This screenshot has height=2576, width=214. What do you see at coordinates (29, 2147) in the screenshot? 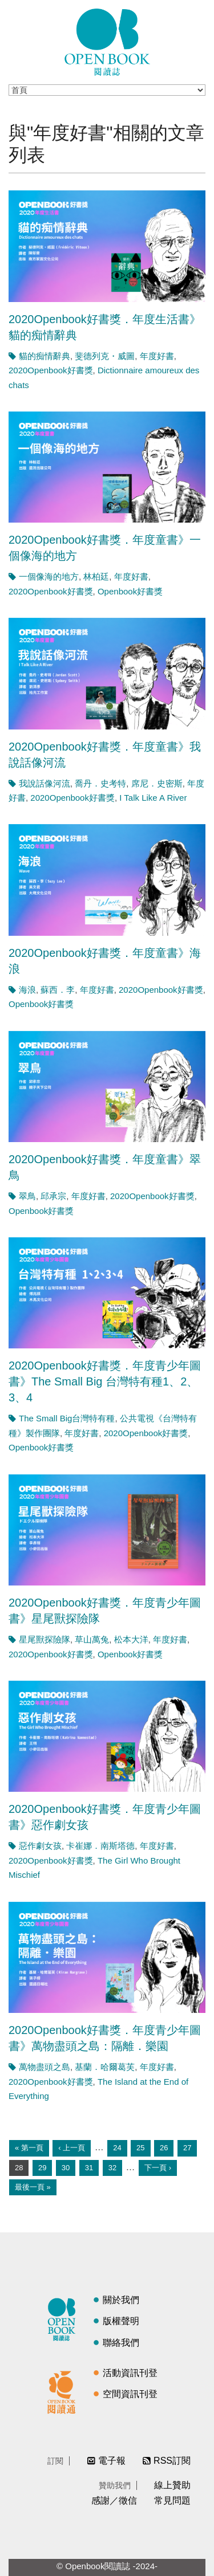
I see `« 第一頁` at bounding box center [29, 2147].